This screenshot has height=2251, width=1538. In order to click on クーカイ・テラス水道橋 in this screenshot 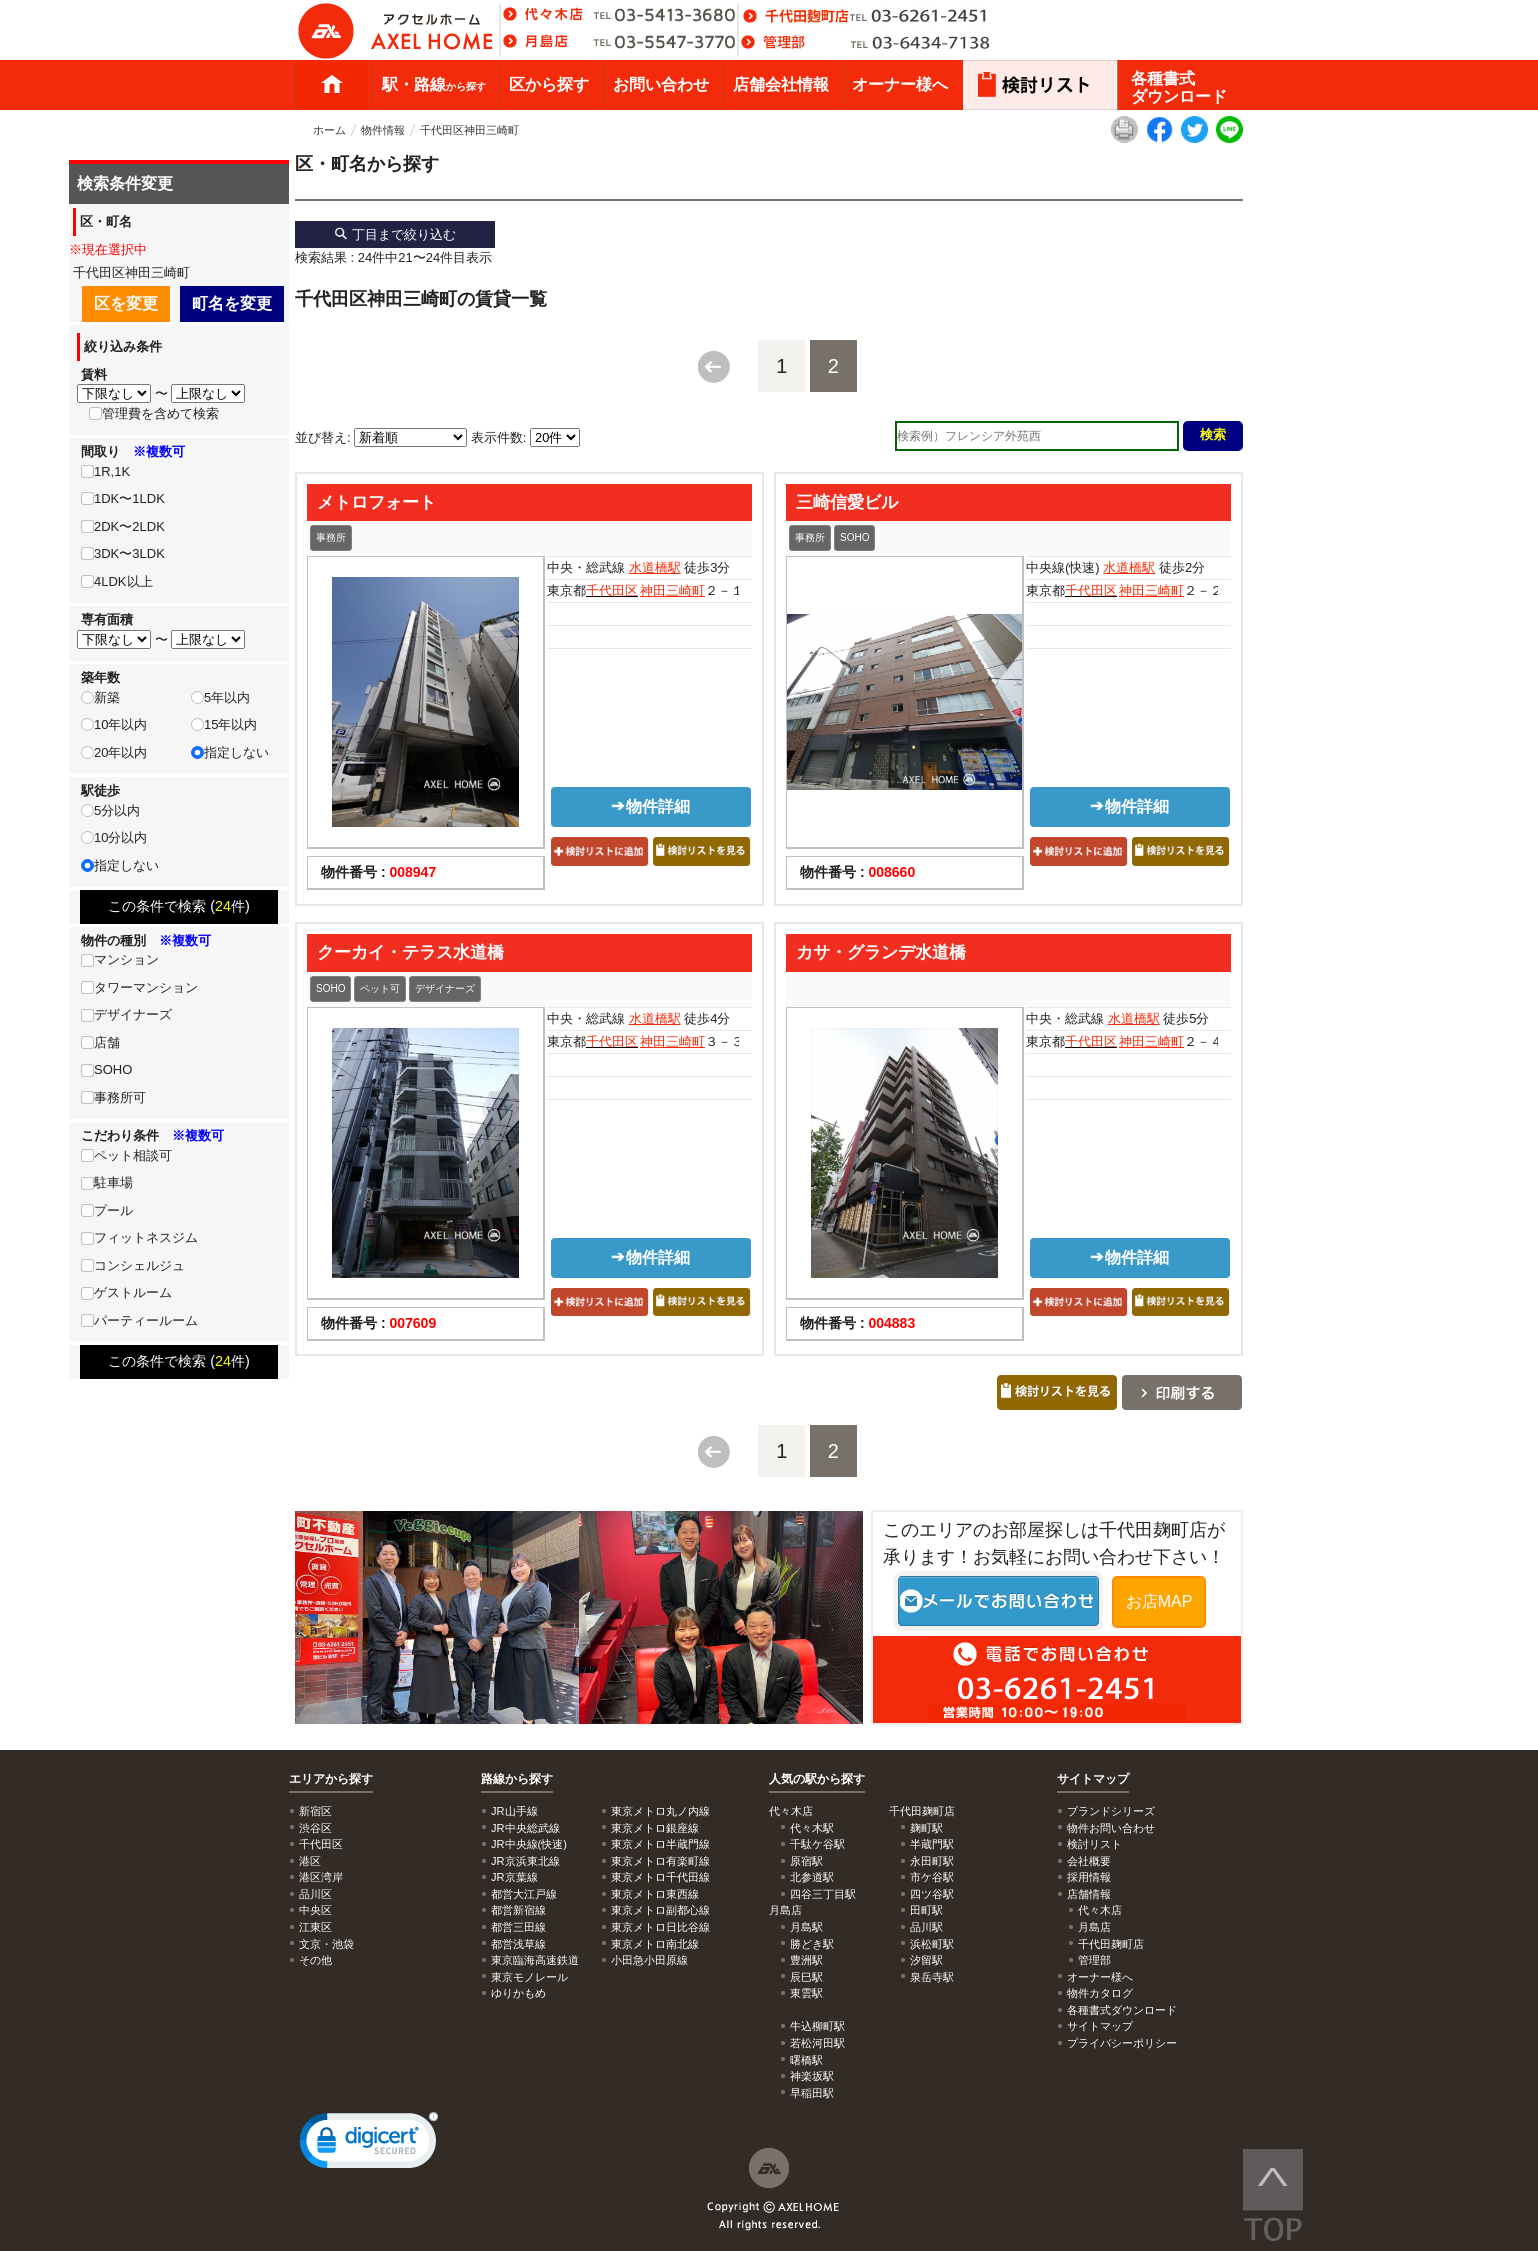, I will do `click(410, 952)`.